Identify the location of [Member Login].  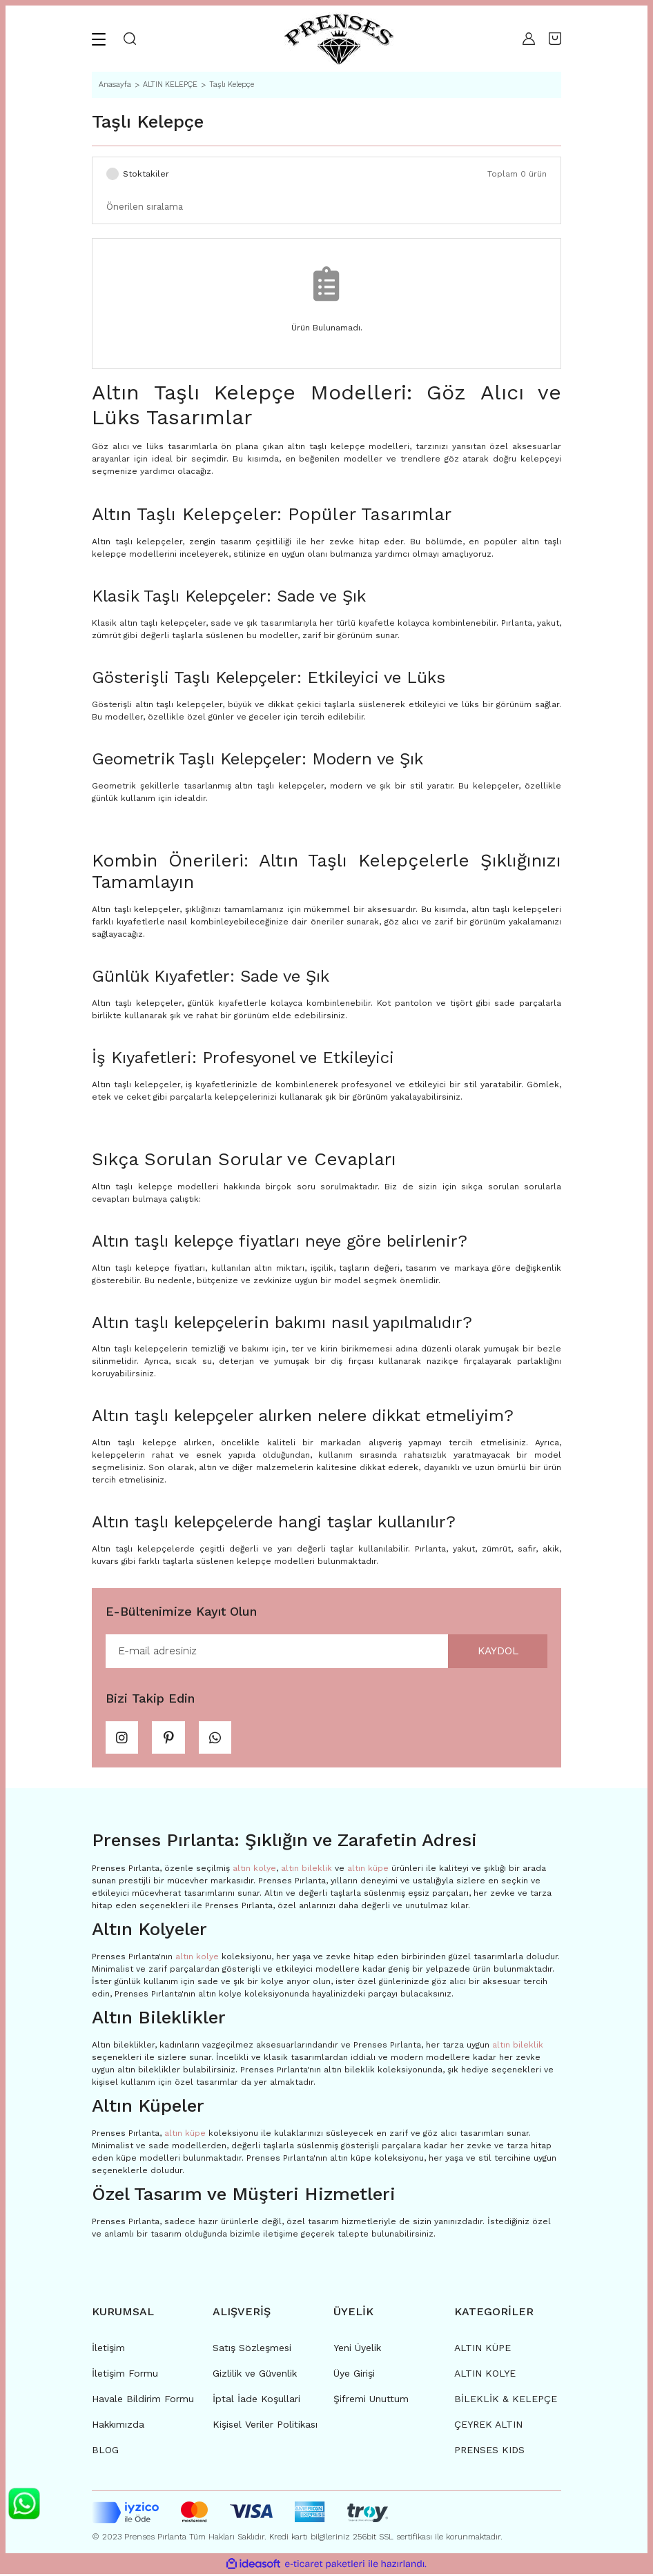
(529, 39).